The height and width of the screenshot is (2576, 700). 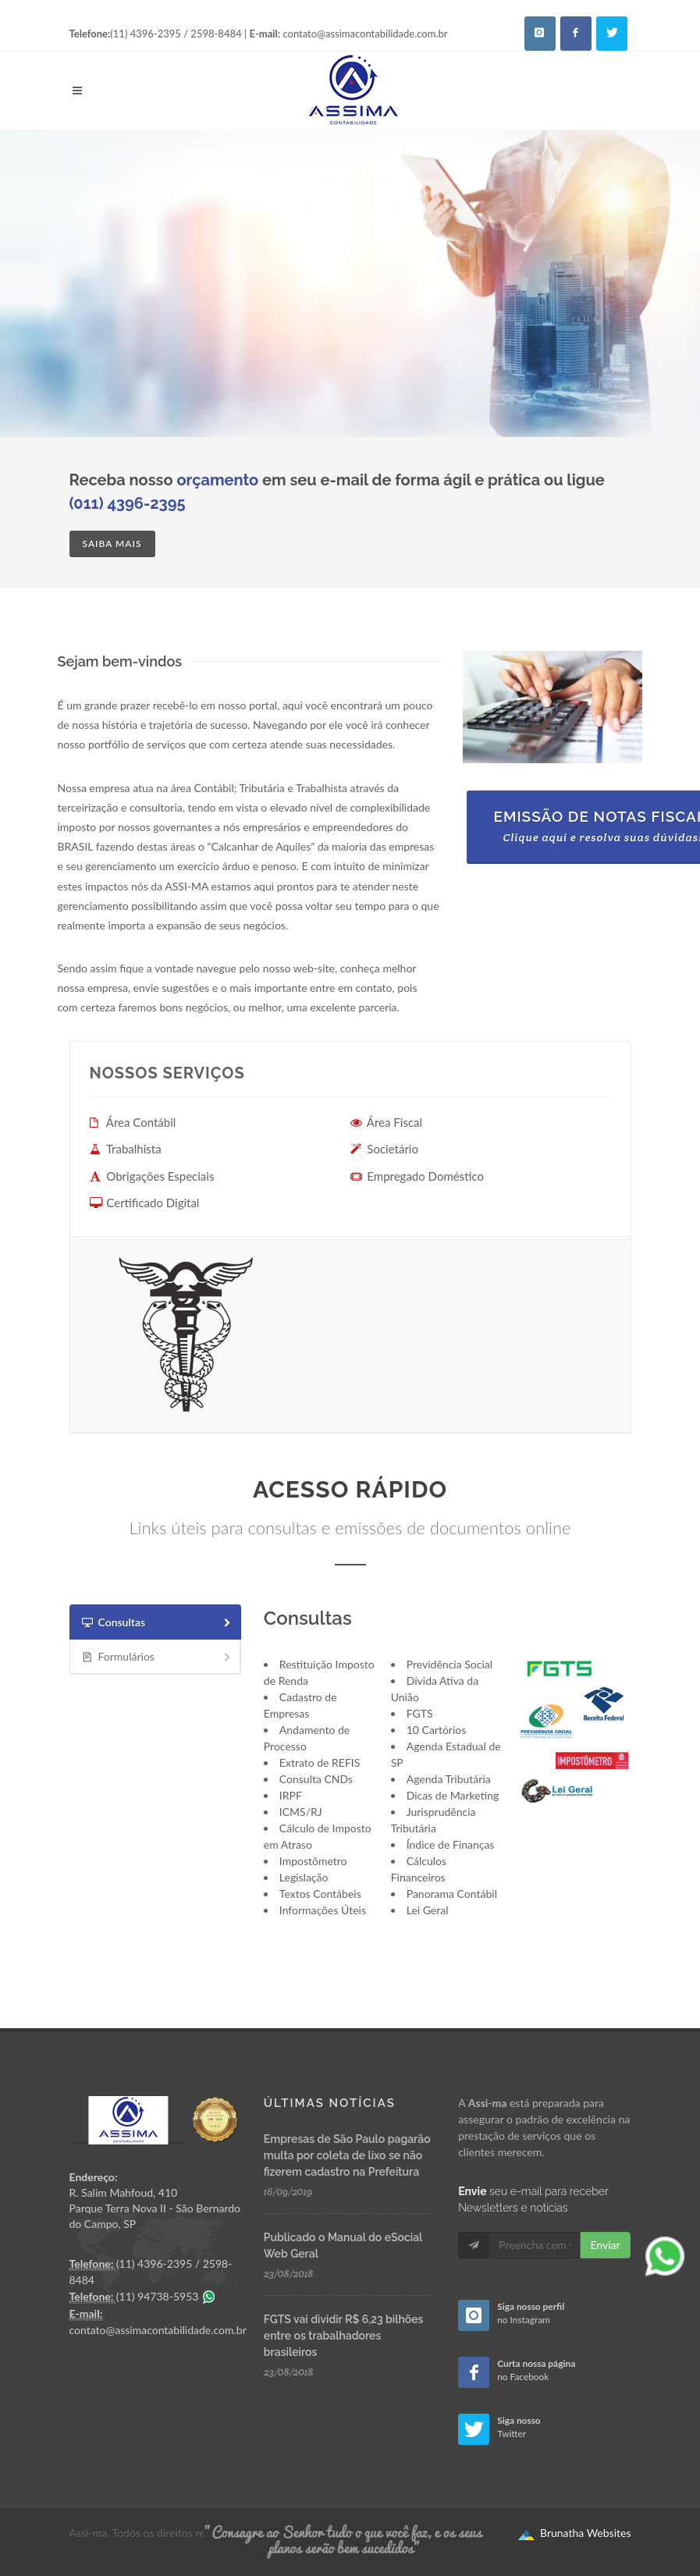 What do you see at coordinates (157, 1623) in the screenshot?
I see `Consultas [presentation]` at bounding box center [157, 1623].